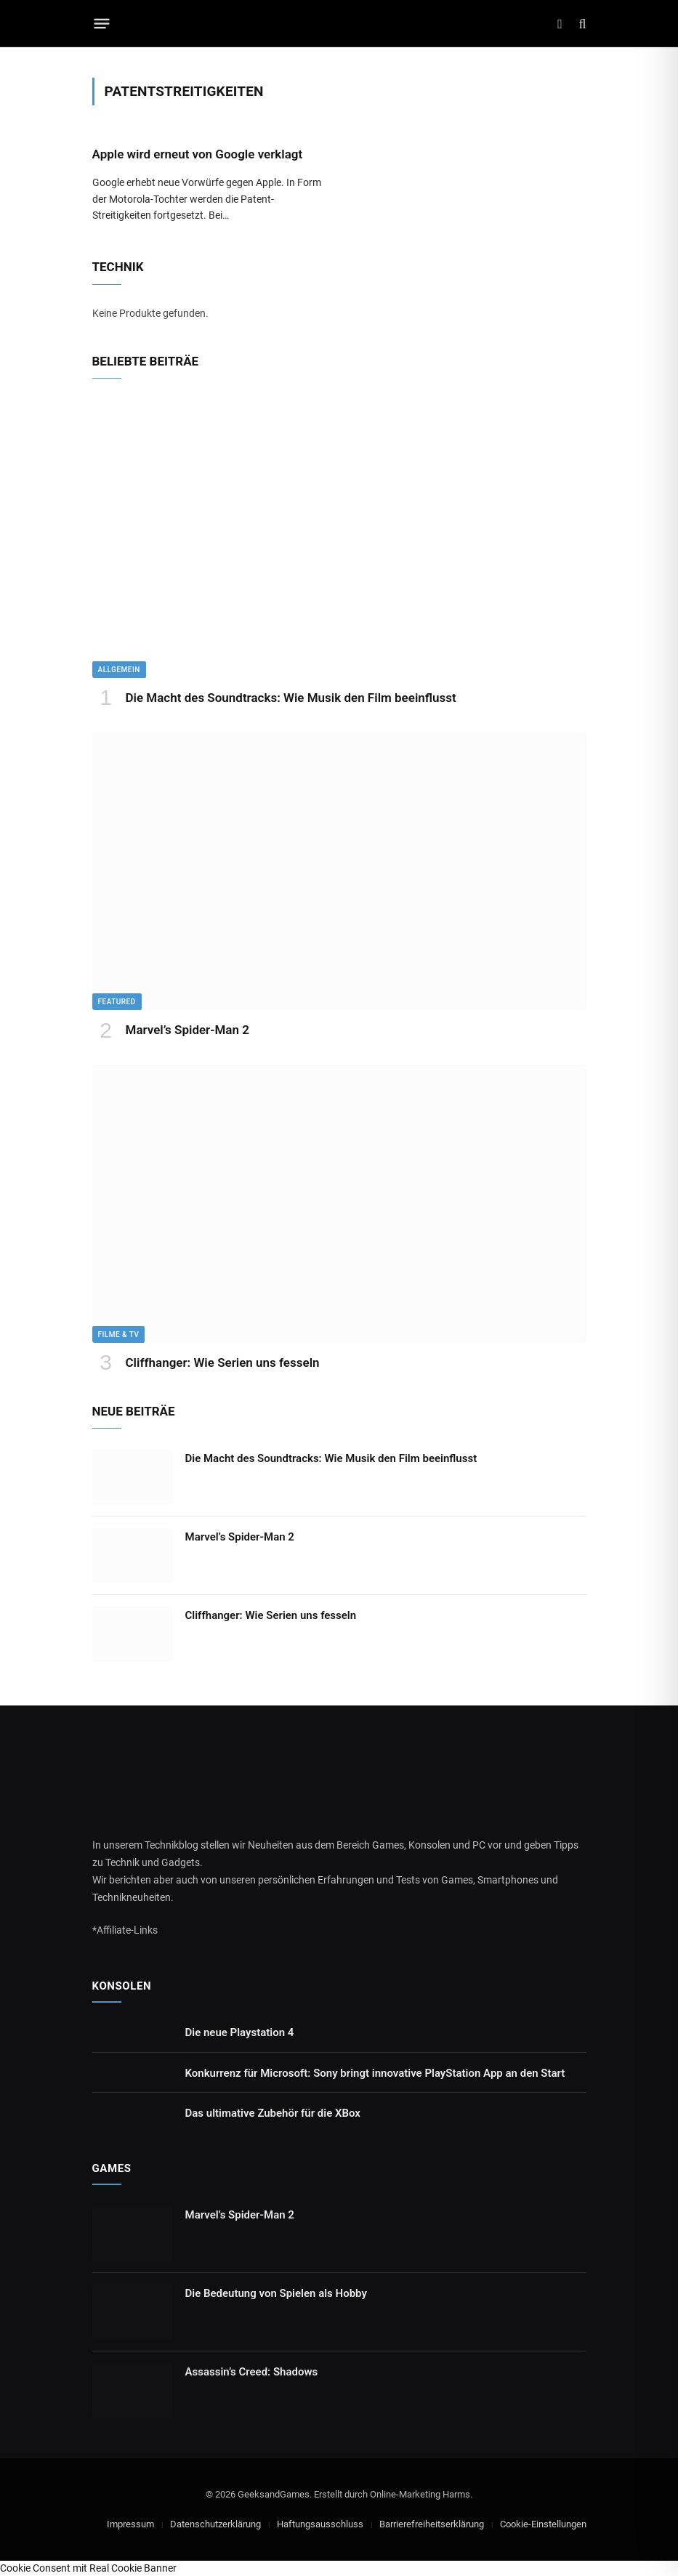  I want to click on Konkurrenz für Microsoft: Sony bringt innovative PlayStation App an den Start, so click(375, 2073).